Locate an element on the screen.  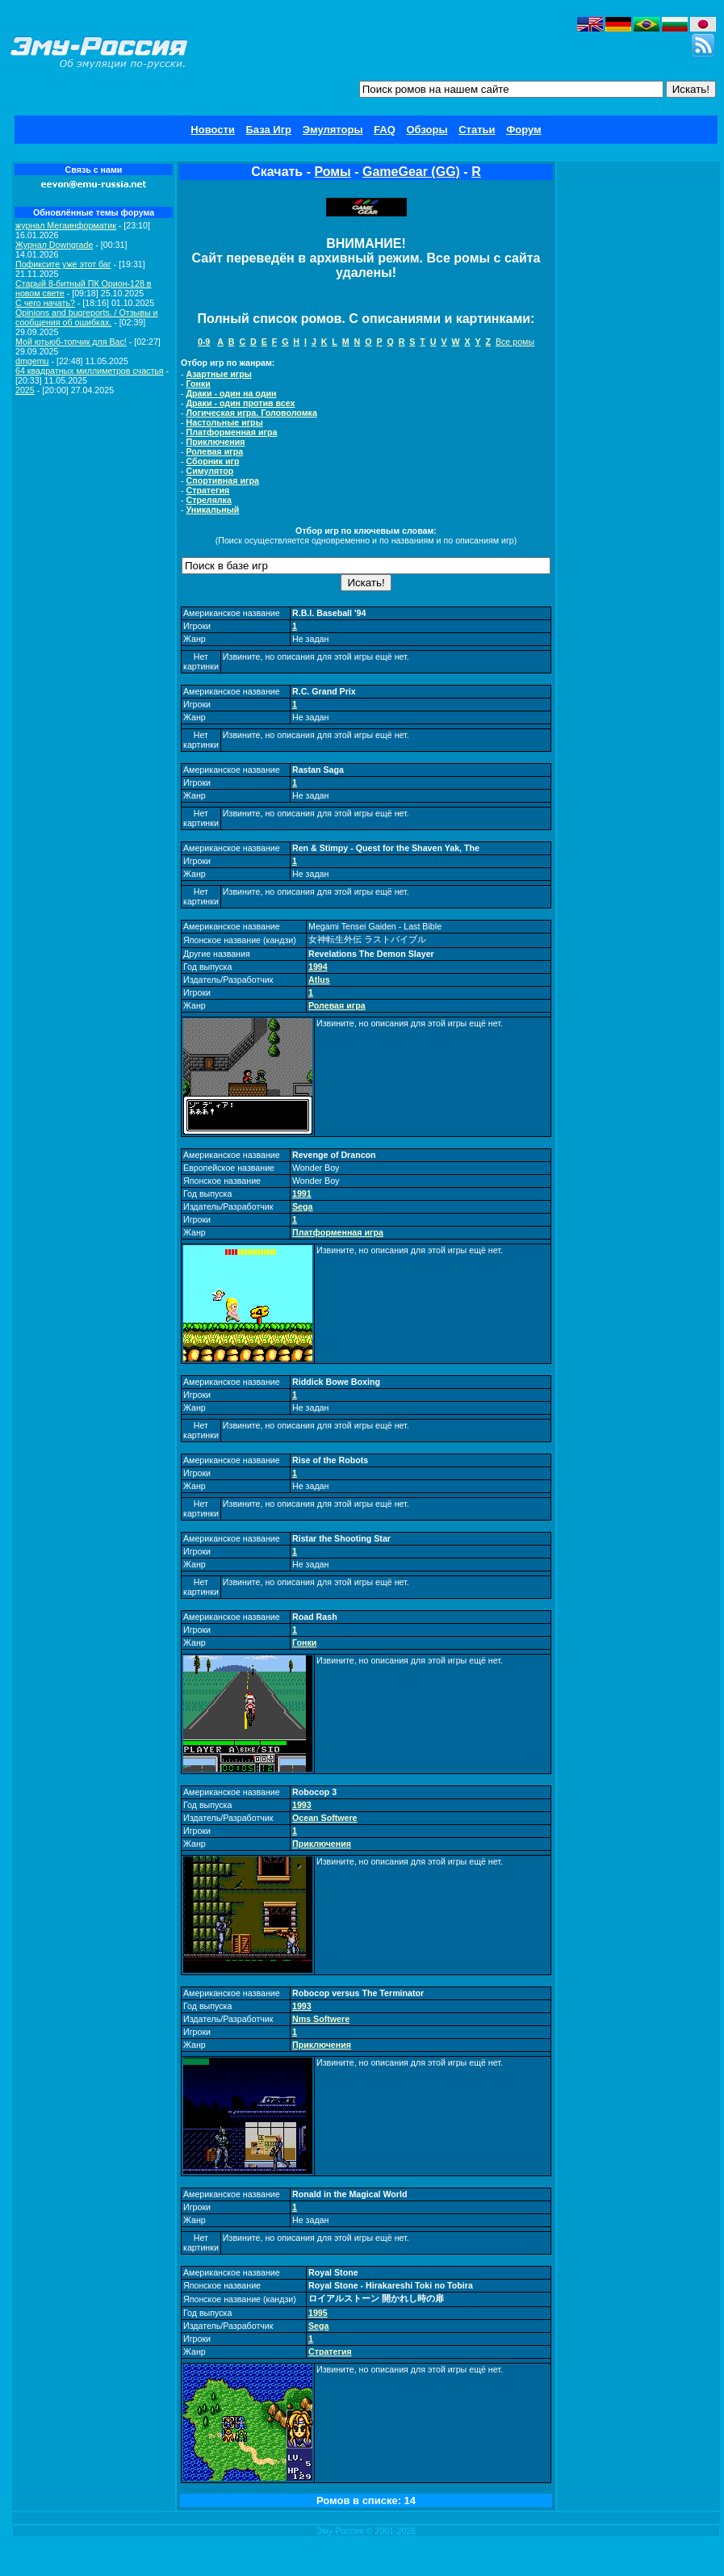
64 квадратных миллиметров счастья is located at coordinates (89, 370).